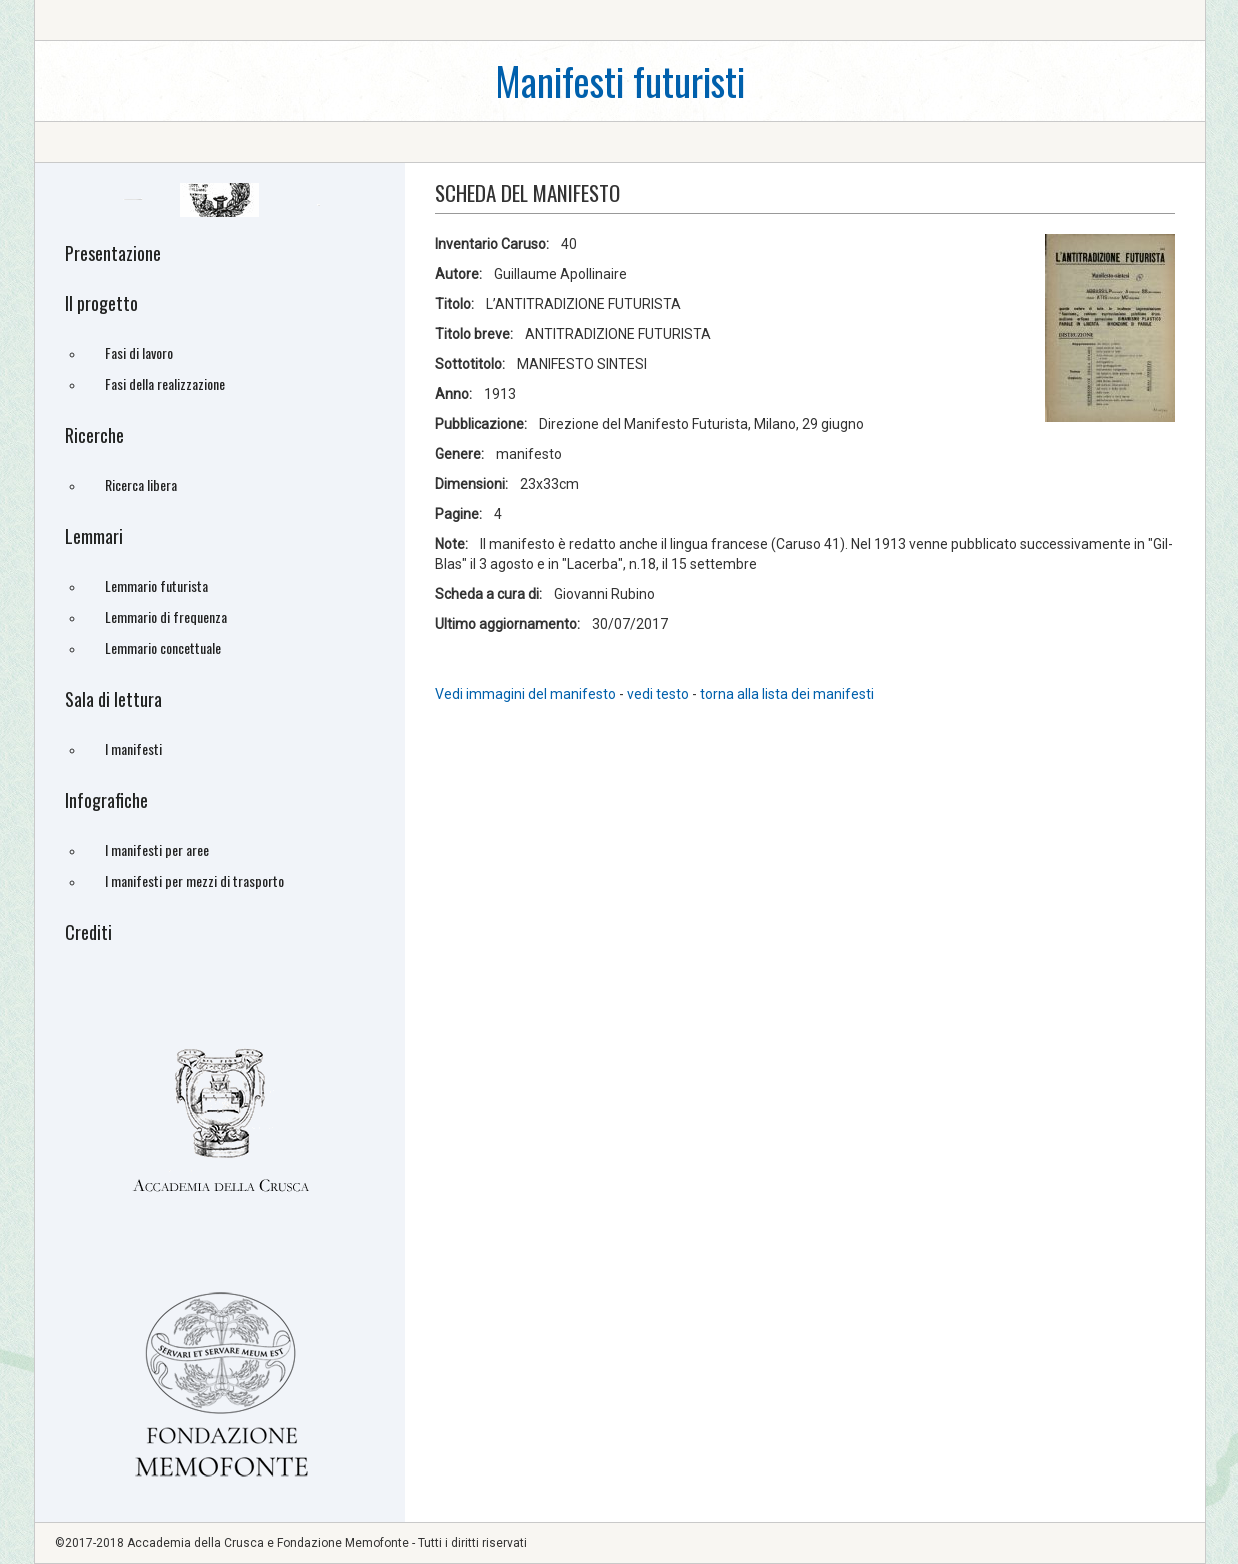 Image resolution: width=1238 pixels, height=1564 pixels. Describe the element at coordinates (157, 849) in the screenshot. I see `I manifesti per aree` at that location.